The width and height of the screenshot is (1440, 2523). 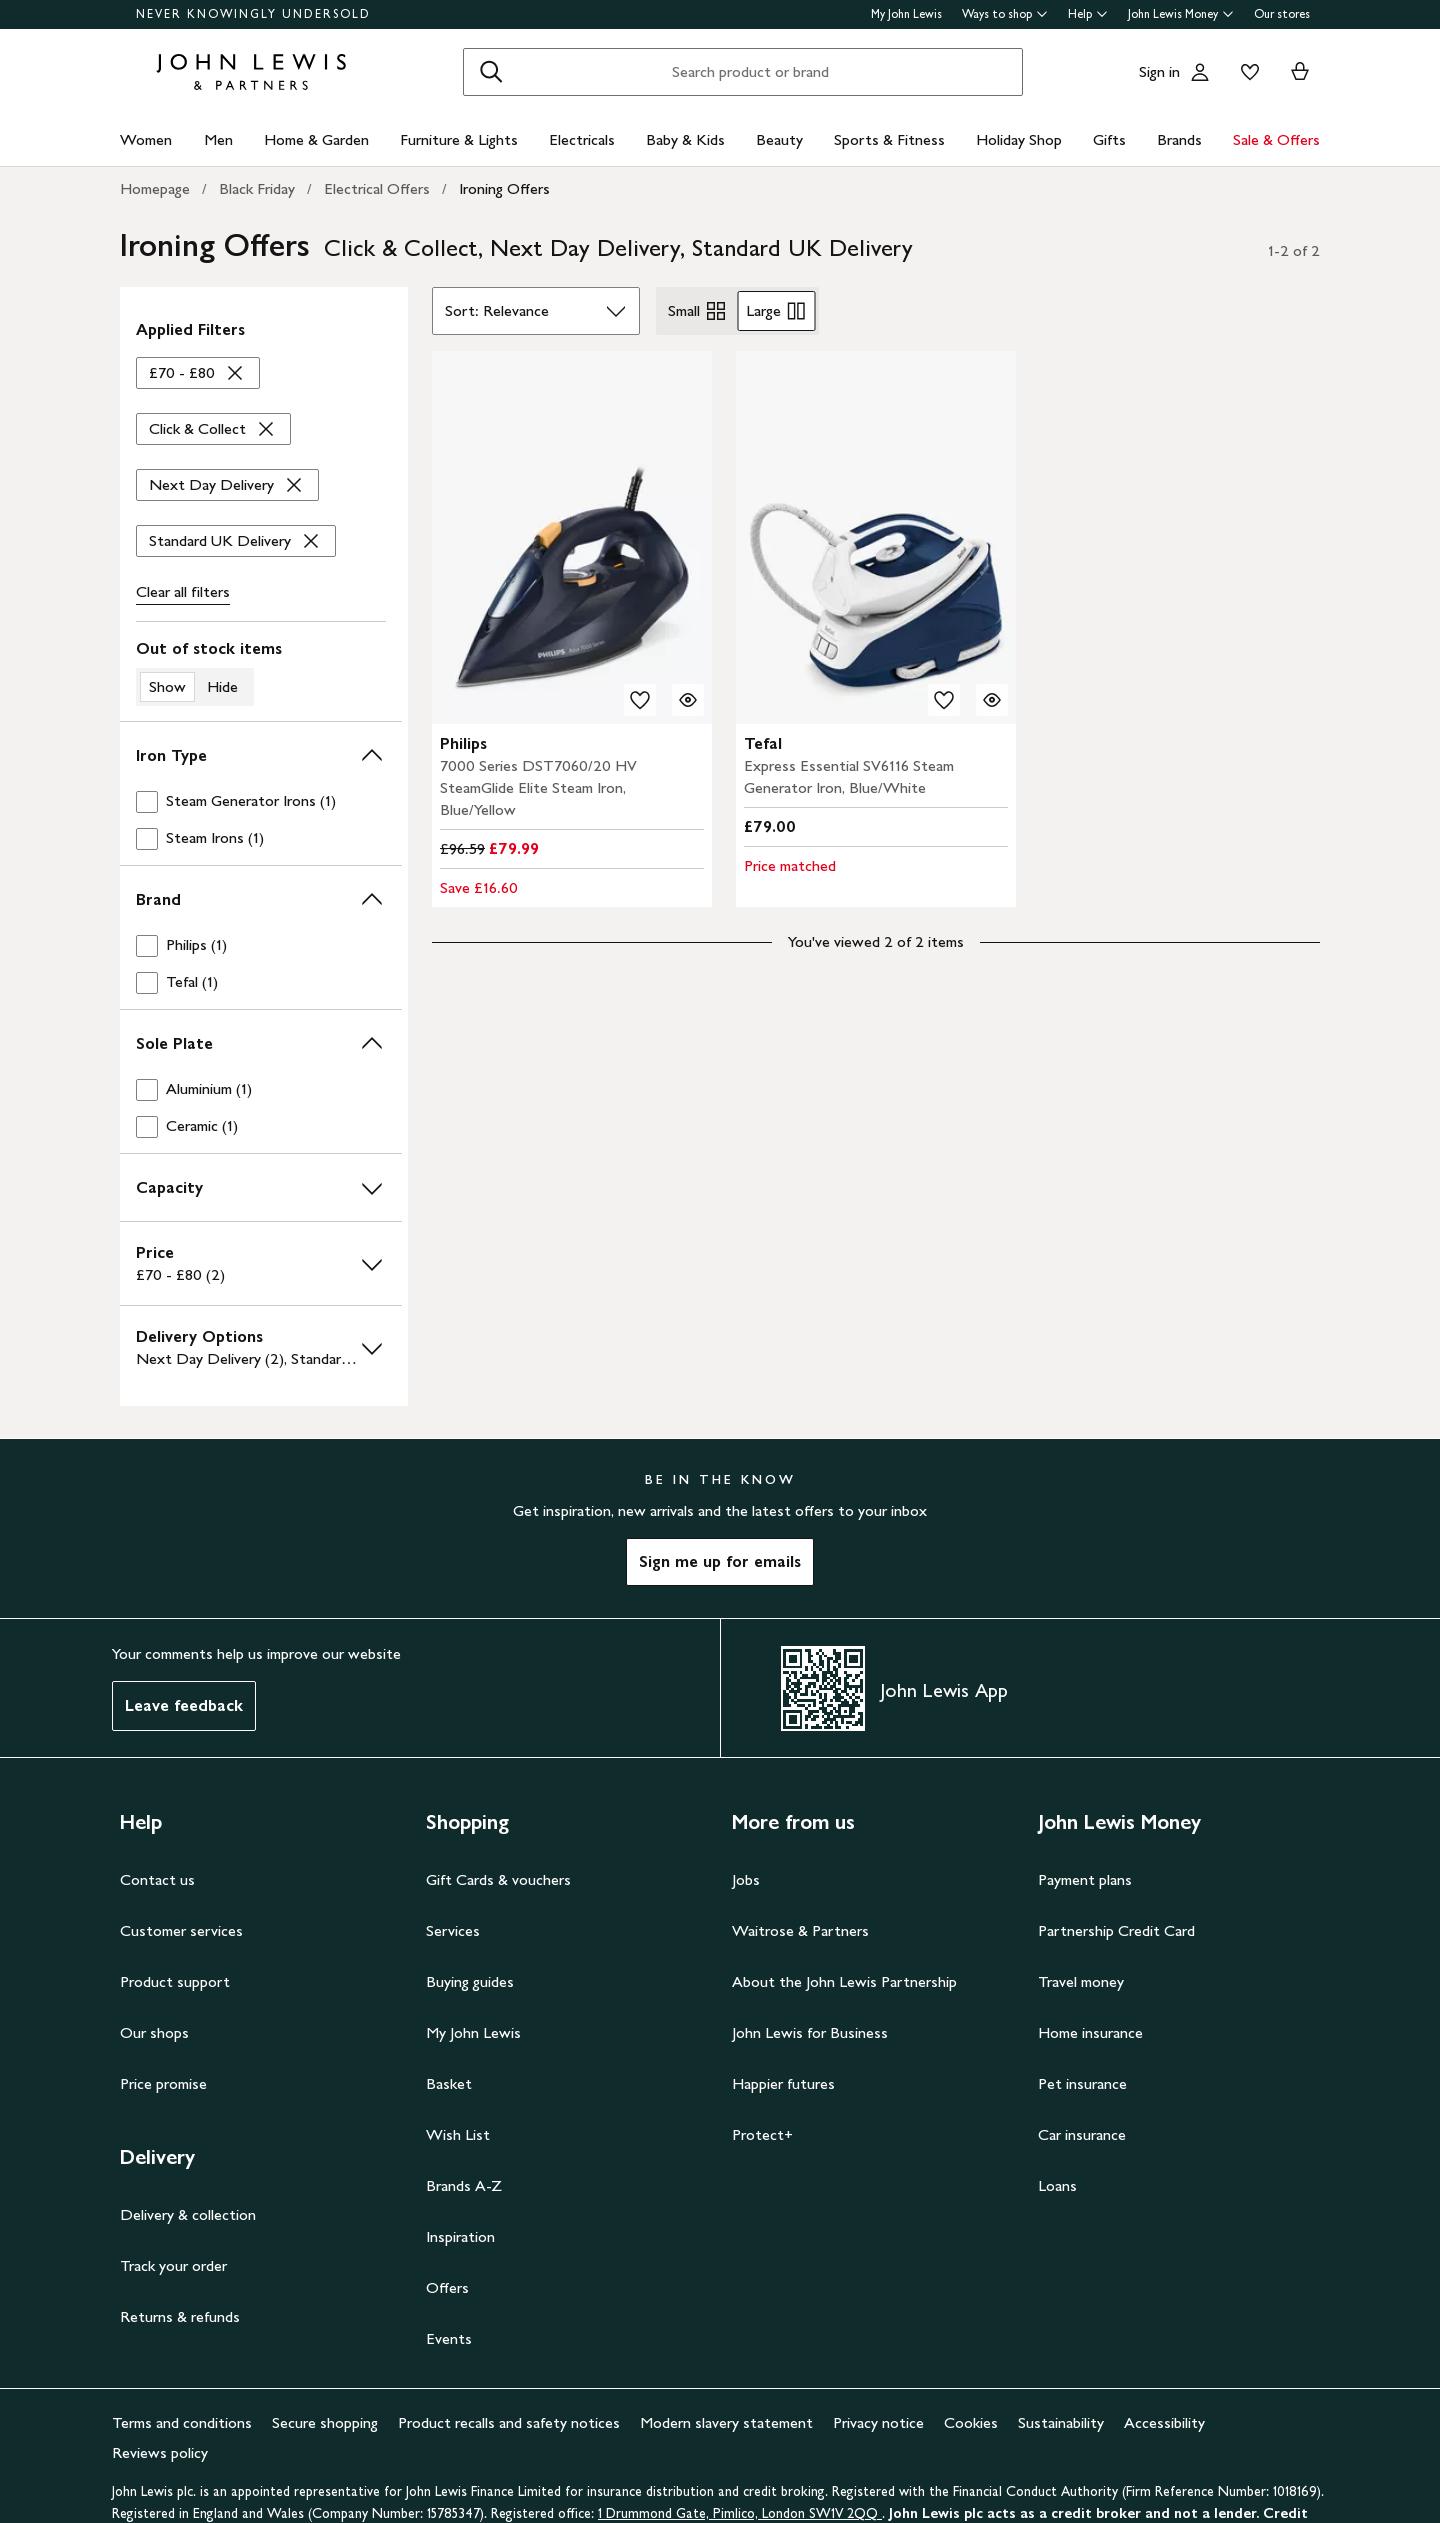 What do you see at coordinates (572, 537) in the screenshot?
I see `[product image carousel]` at bounding box center [572, 537].